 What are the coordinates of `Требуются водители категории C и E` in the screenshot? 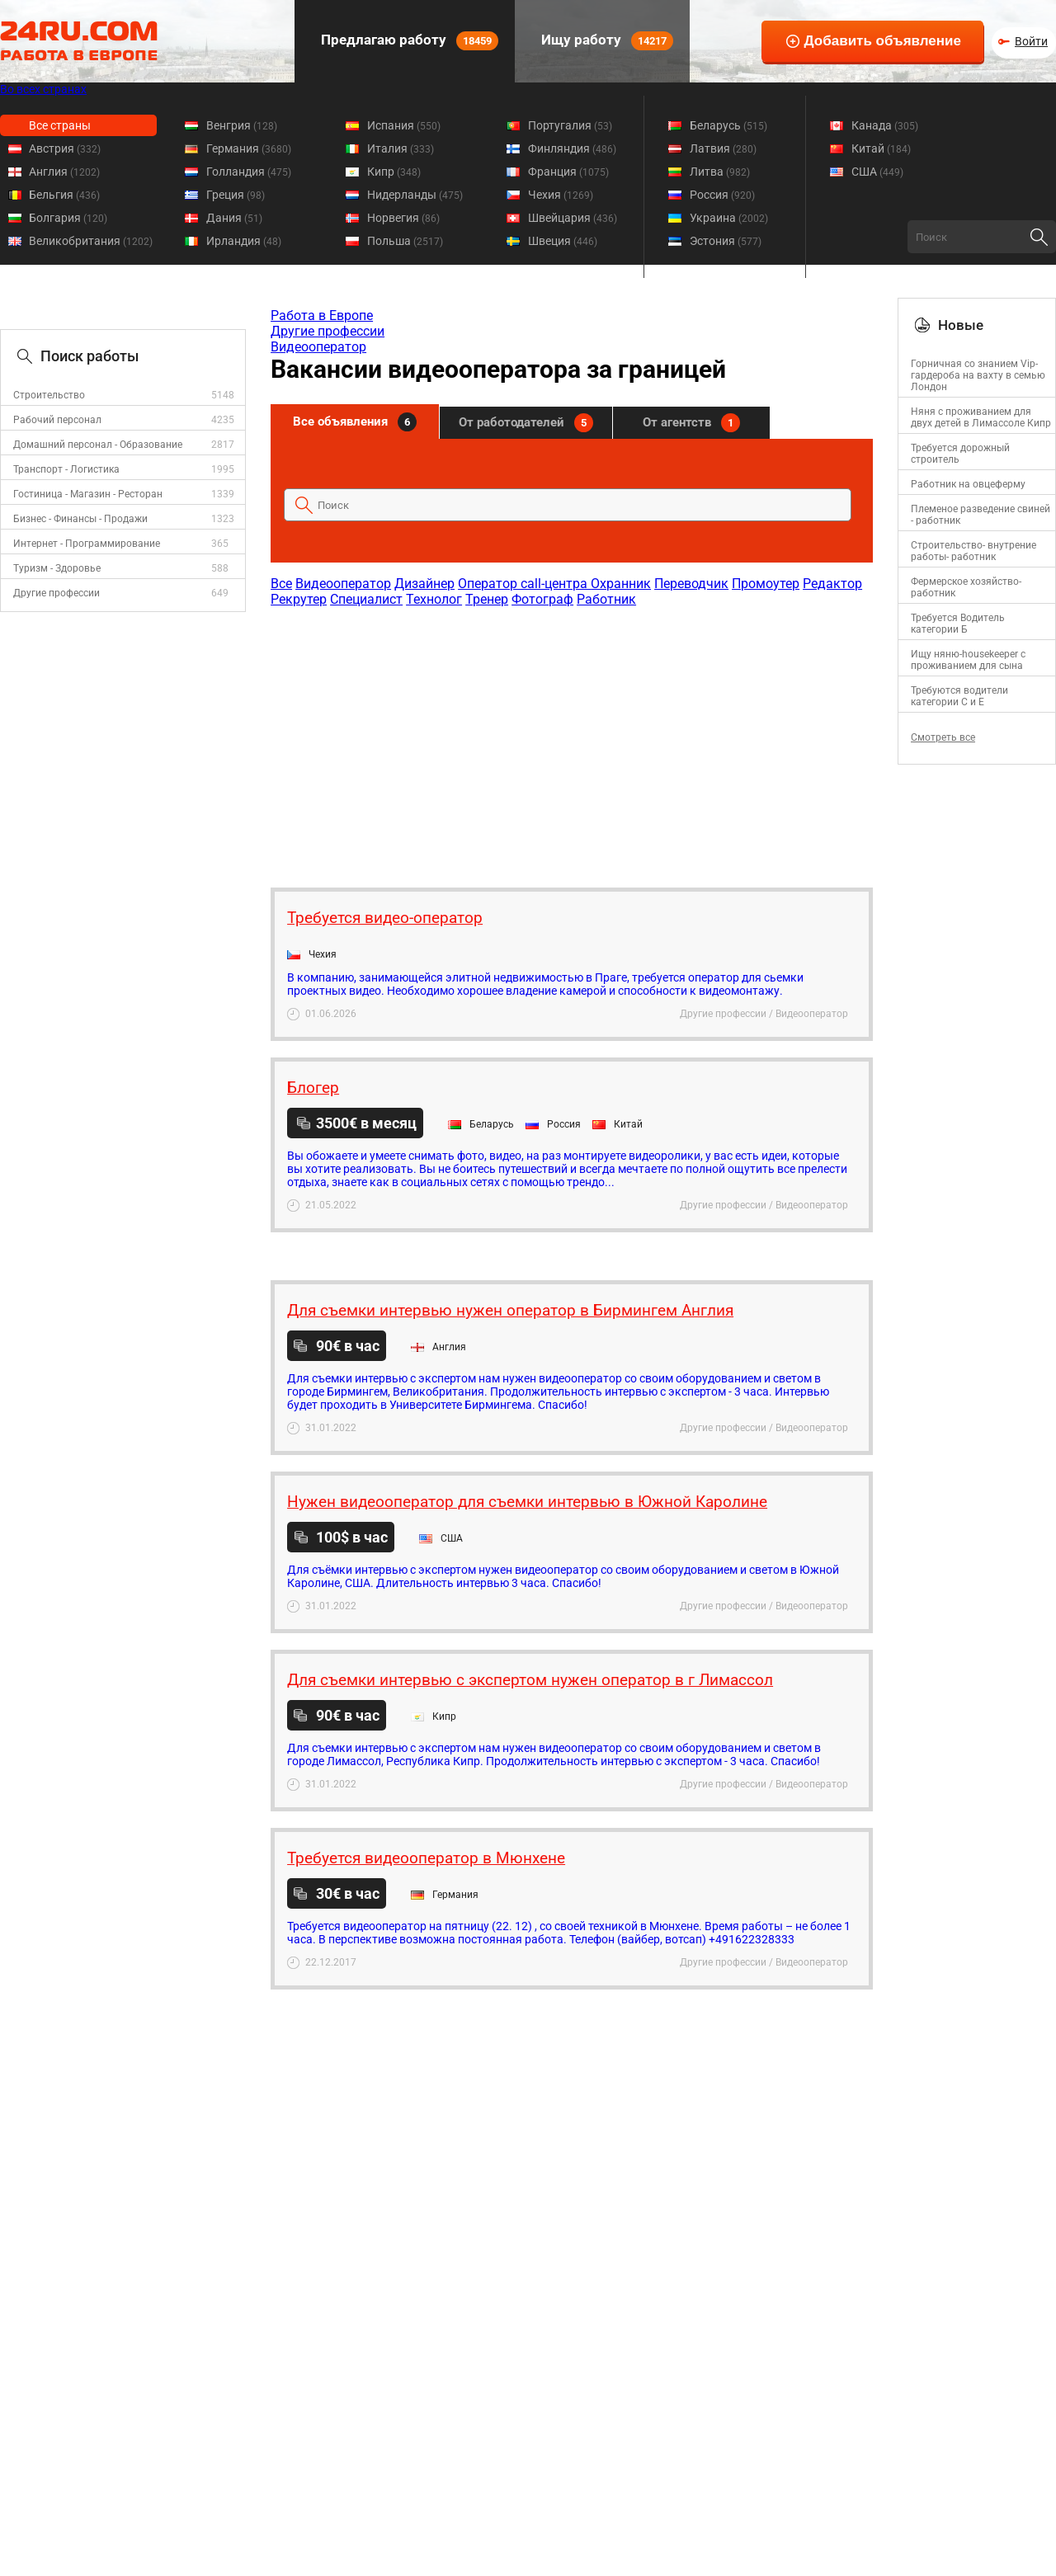 It's located at (959, 696).